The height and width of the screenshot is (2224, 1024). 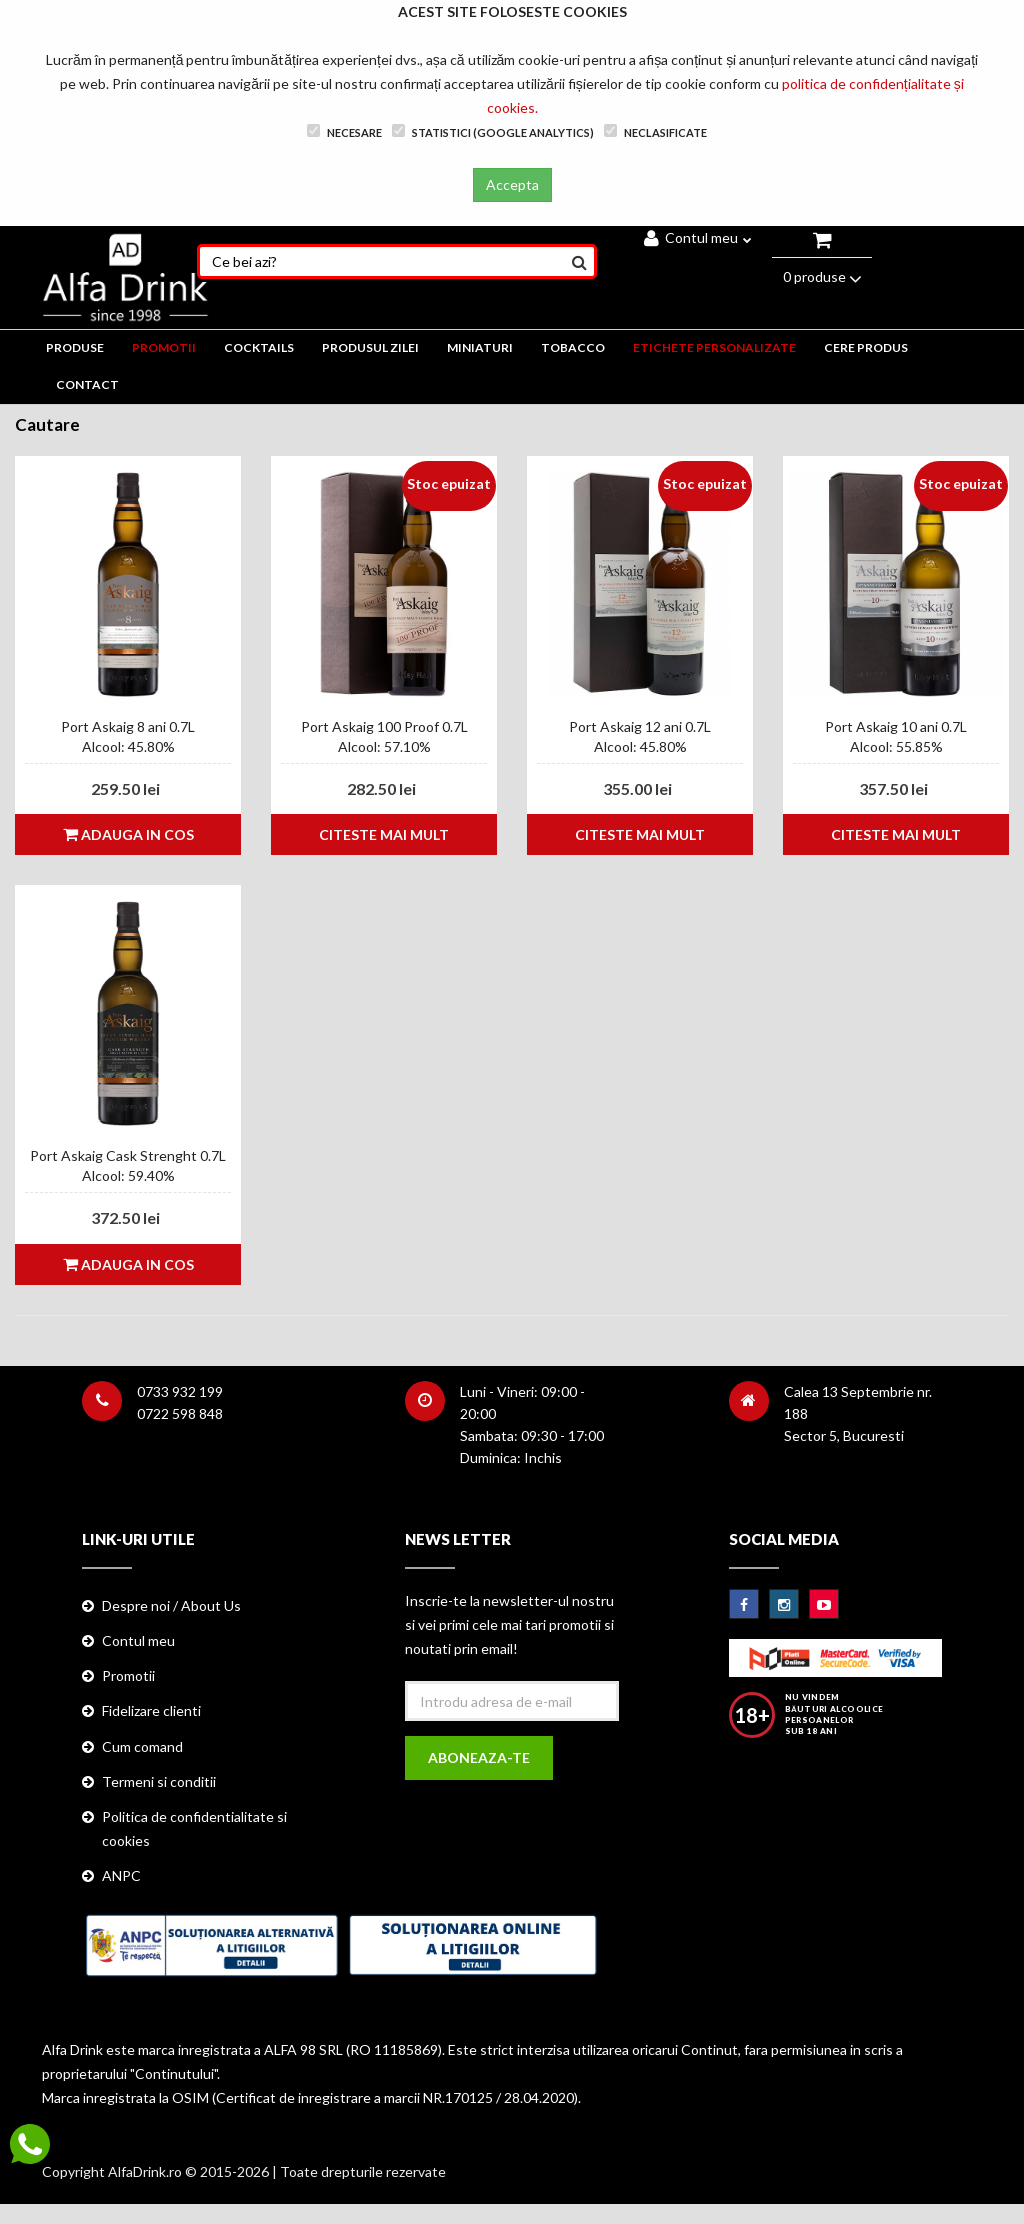 What do you see at coordinates (194, 1828) in the screenshot?
I see `Politica de confidentialitate si cookies` at bounding box center [194, 1828].